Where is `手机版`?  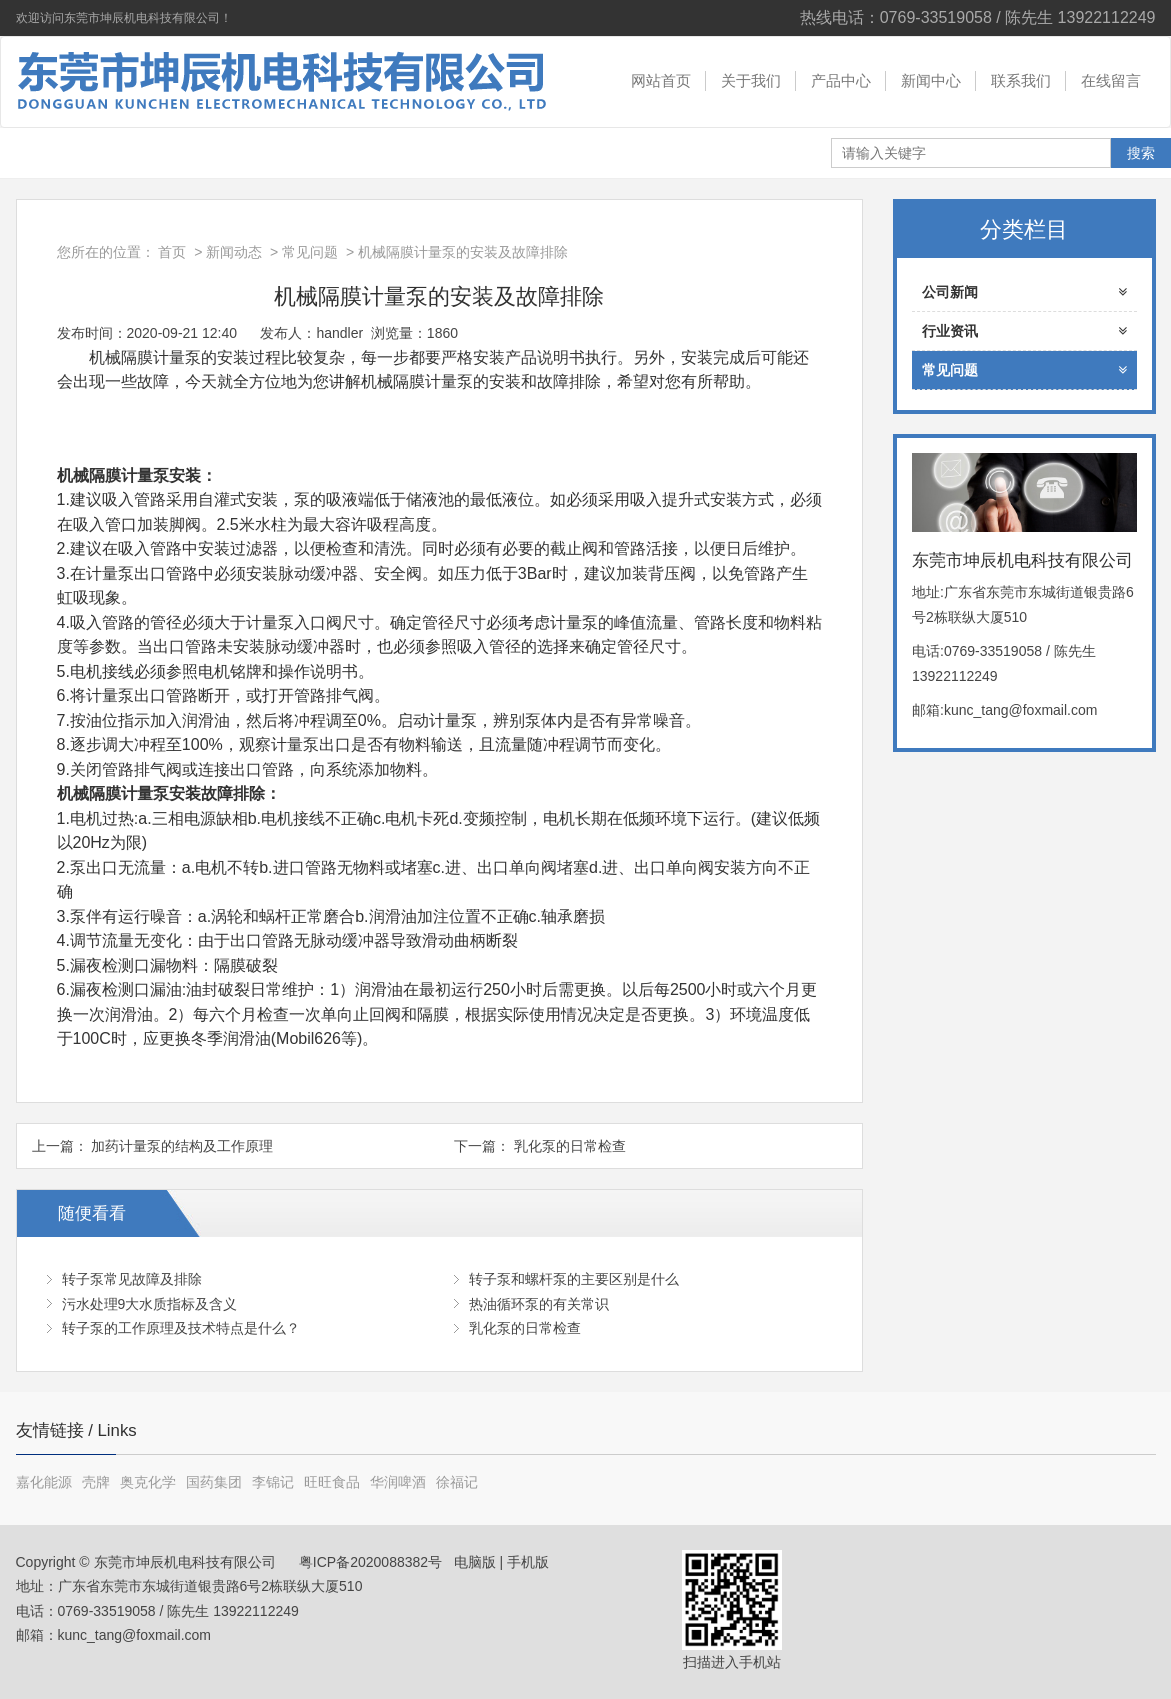 手机版 is located at coordinates (528, 1562).